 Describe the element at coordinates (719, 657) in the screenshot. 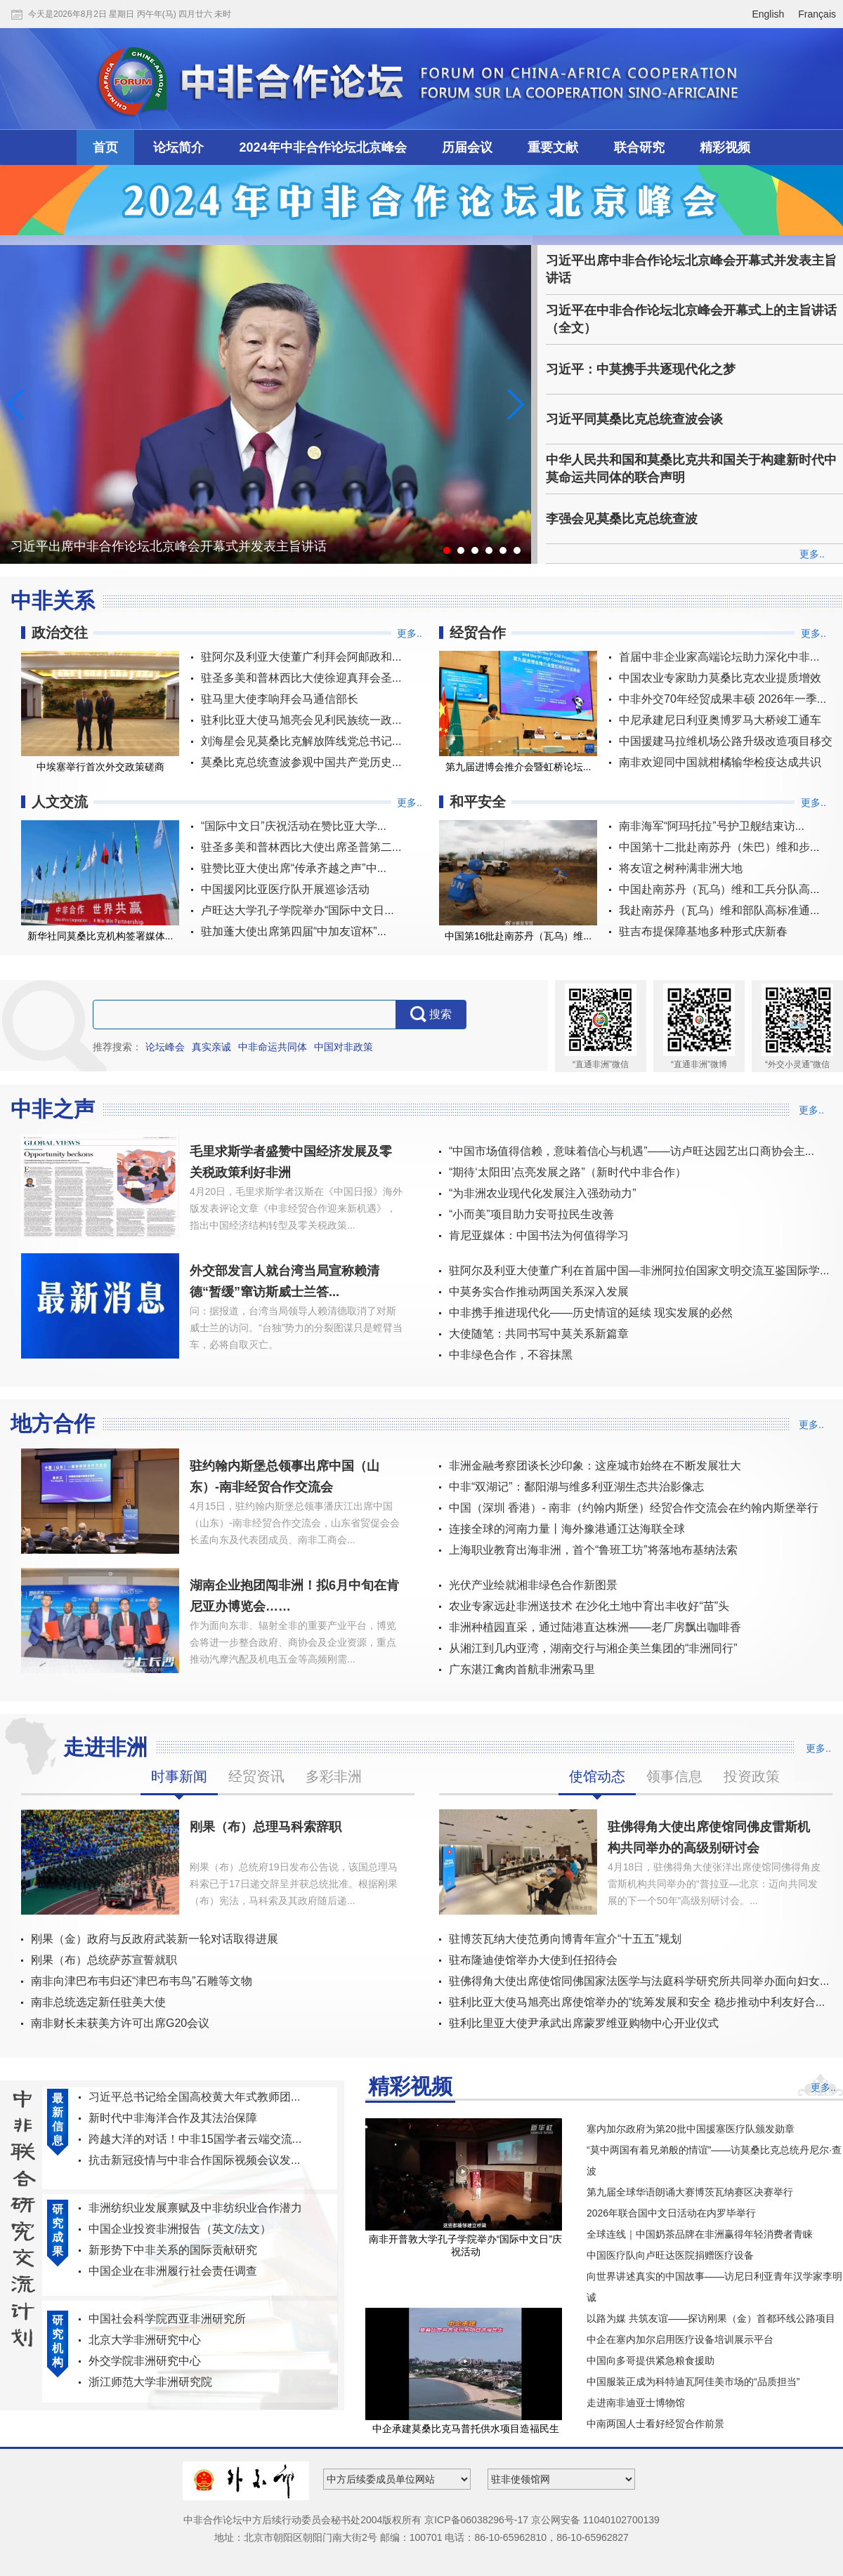

I see `首届中非企业家高端论坛助力深化中非...` at that location.